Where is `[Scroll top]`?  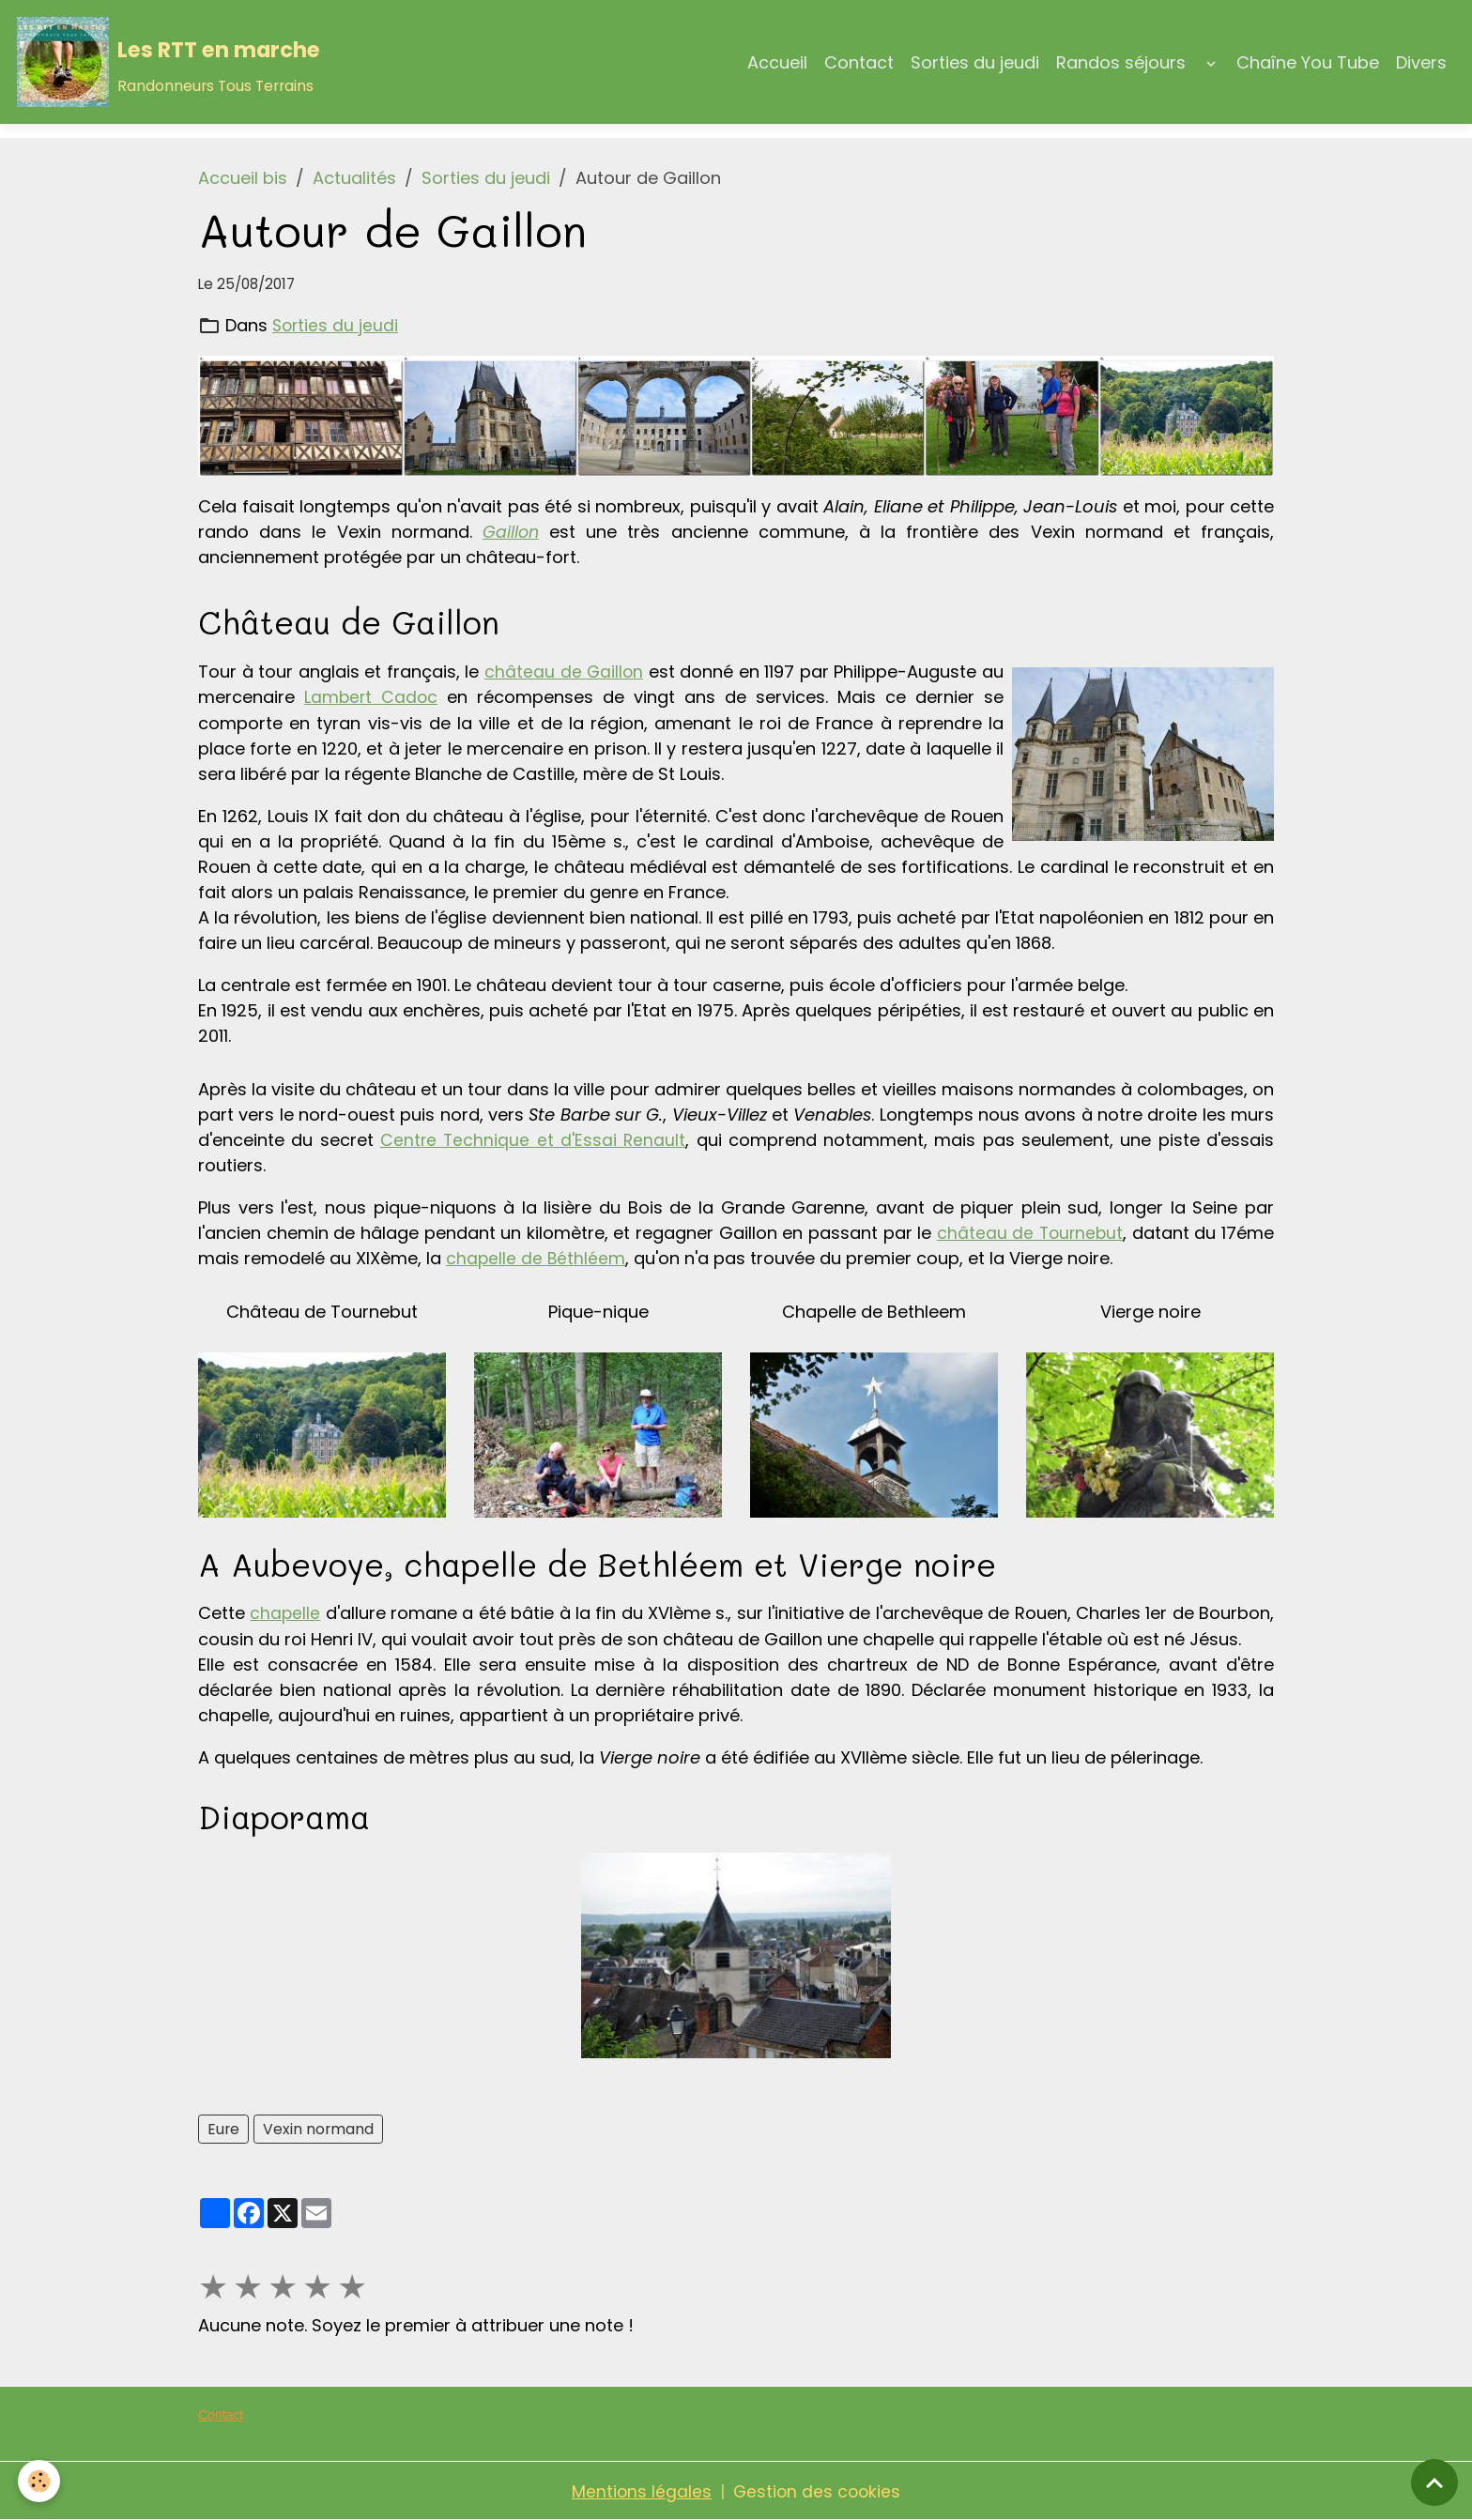
[Scroll top] is located at coordinates (1434, 2482).